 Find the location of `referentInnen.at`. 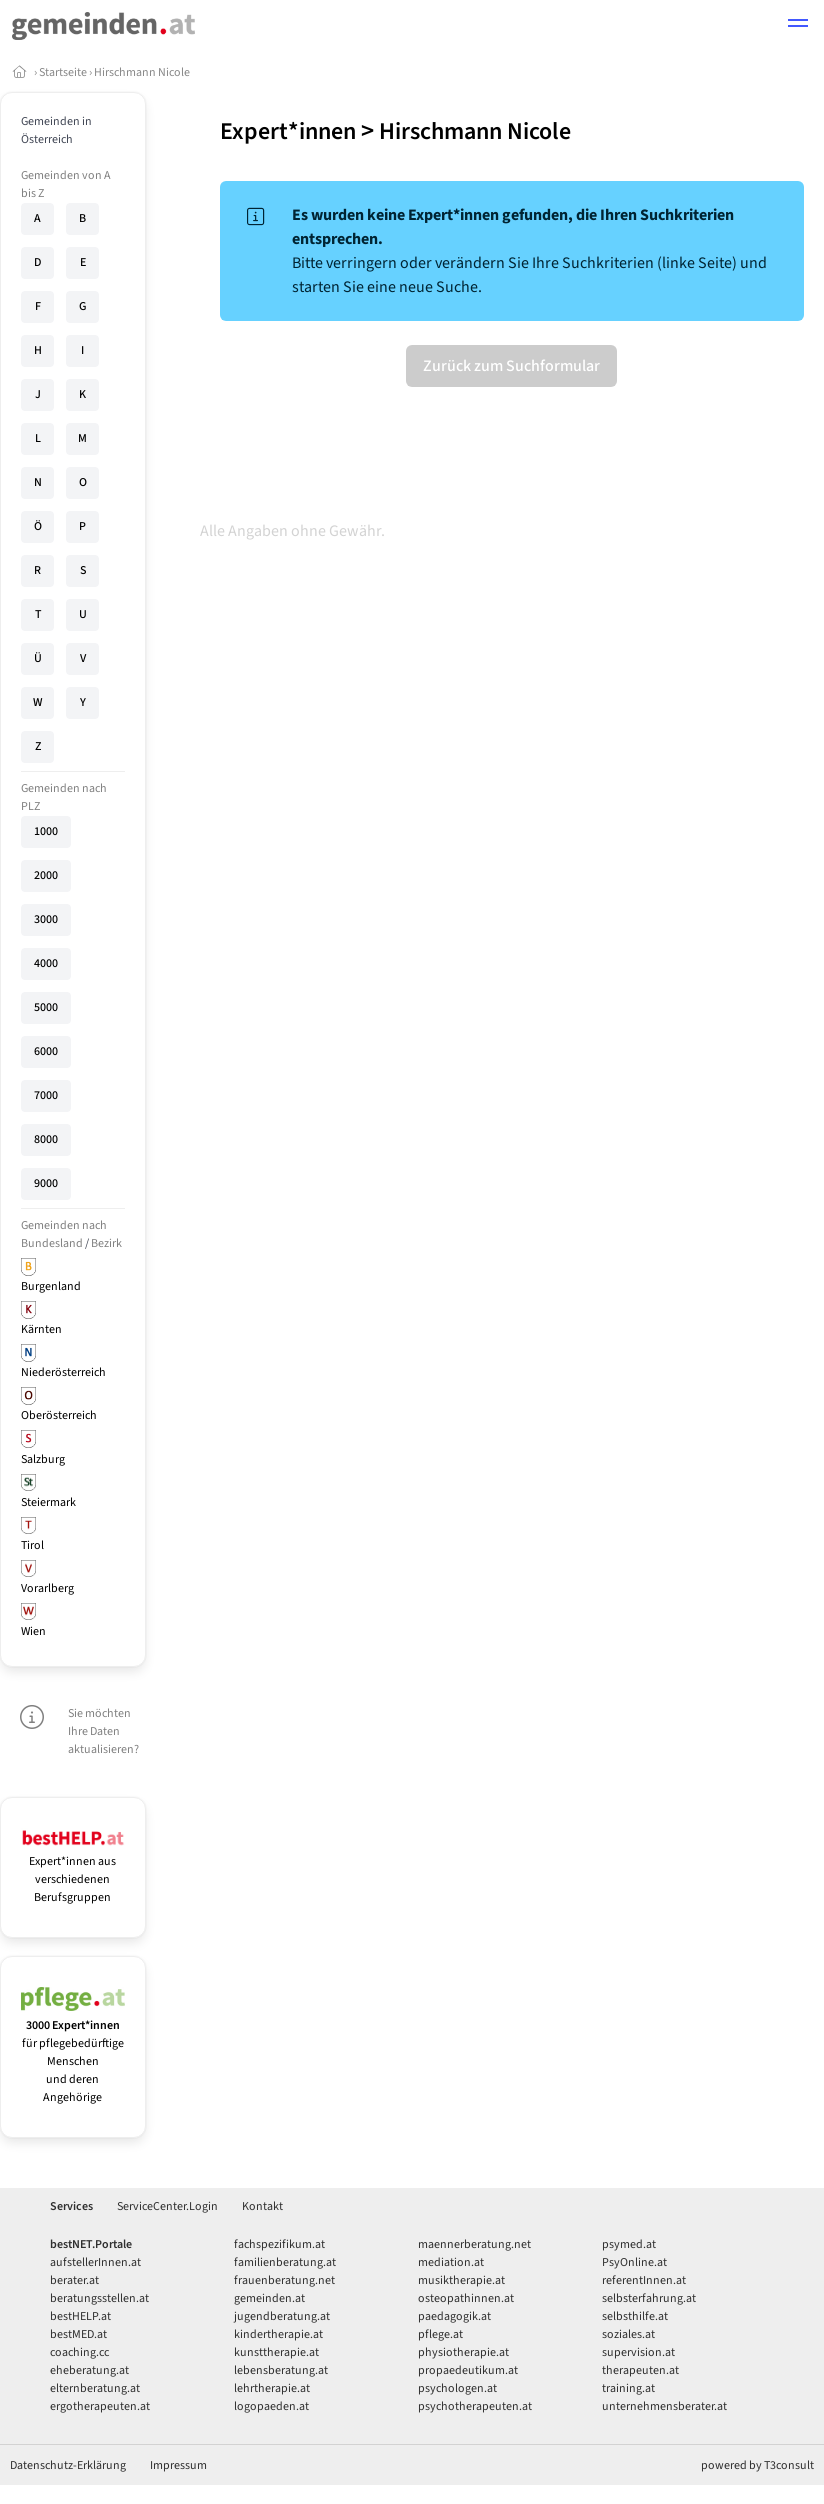

referentInnen.at is located at coordinates (644, 2280).